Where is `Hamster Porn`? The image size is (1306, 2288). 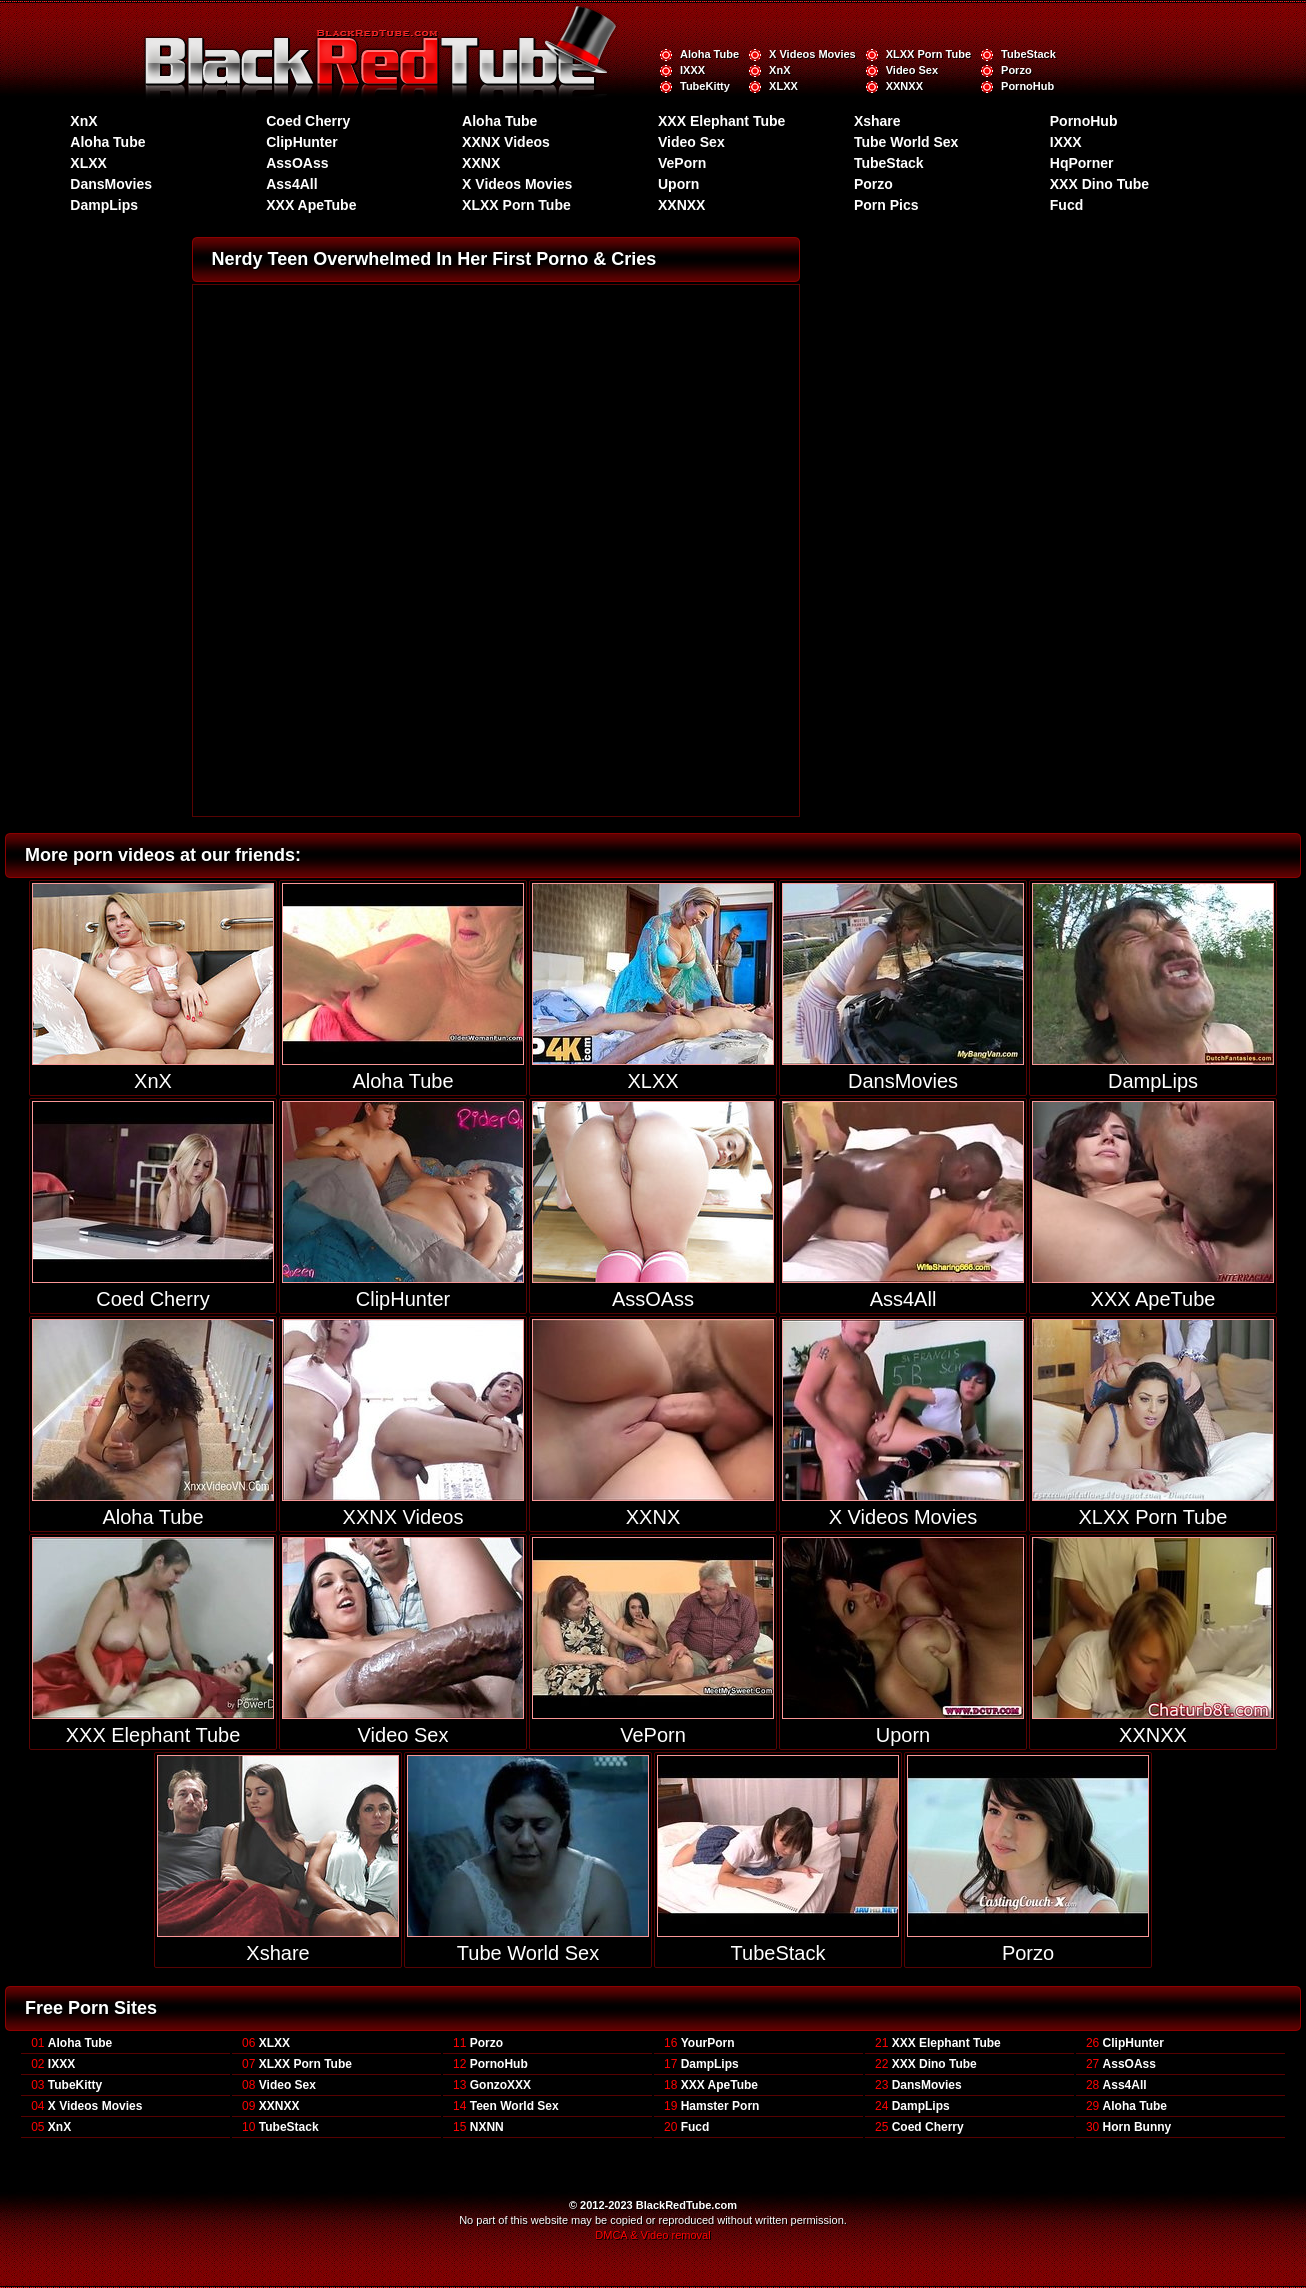 Hamster Porn is located at coordinates (720, 2106).